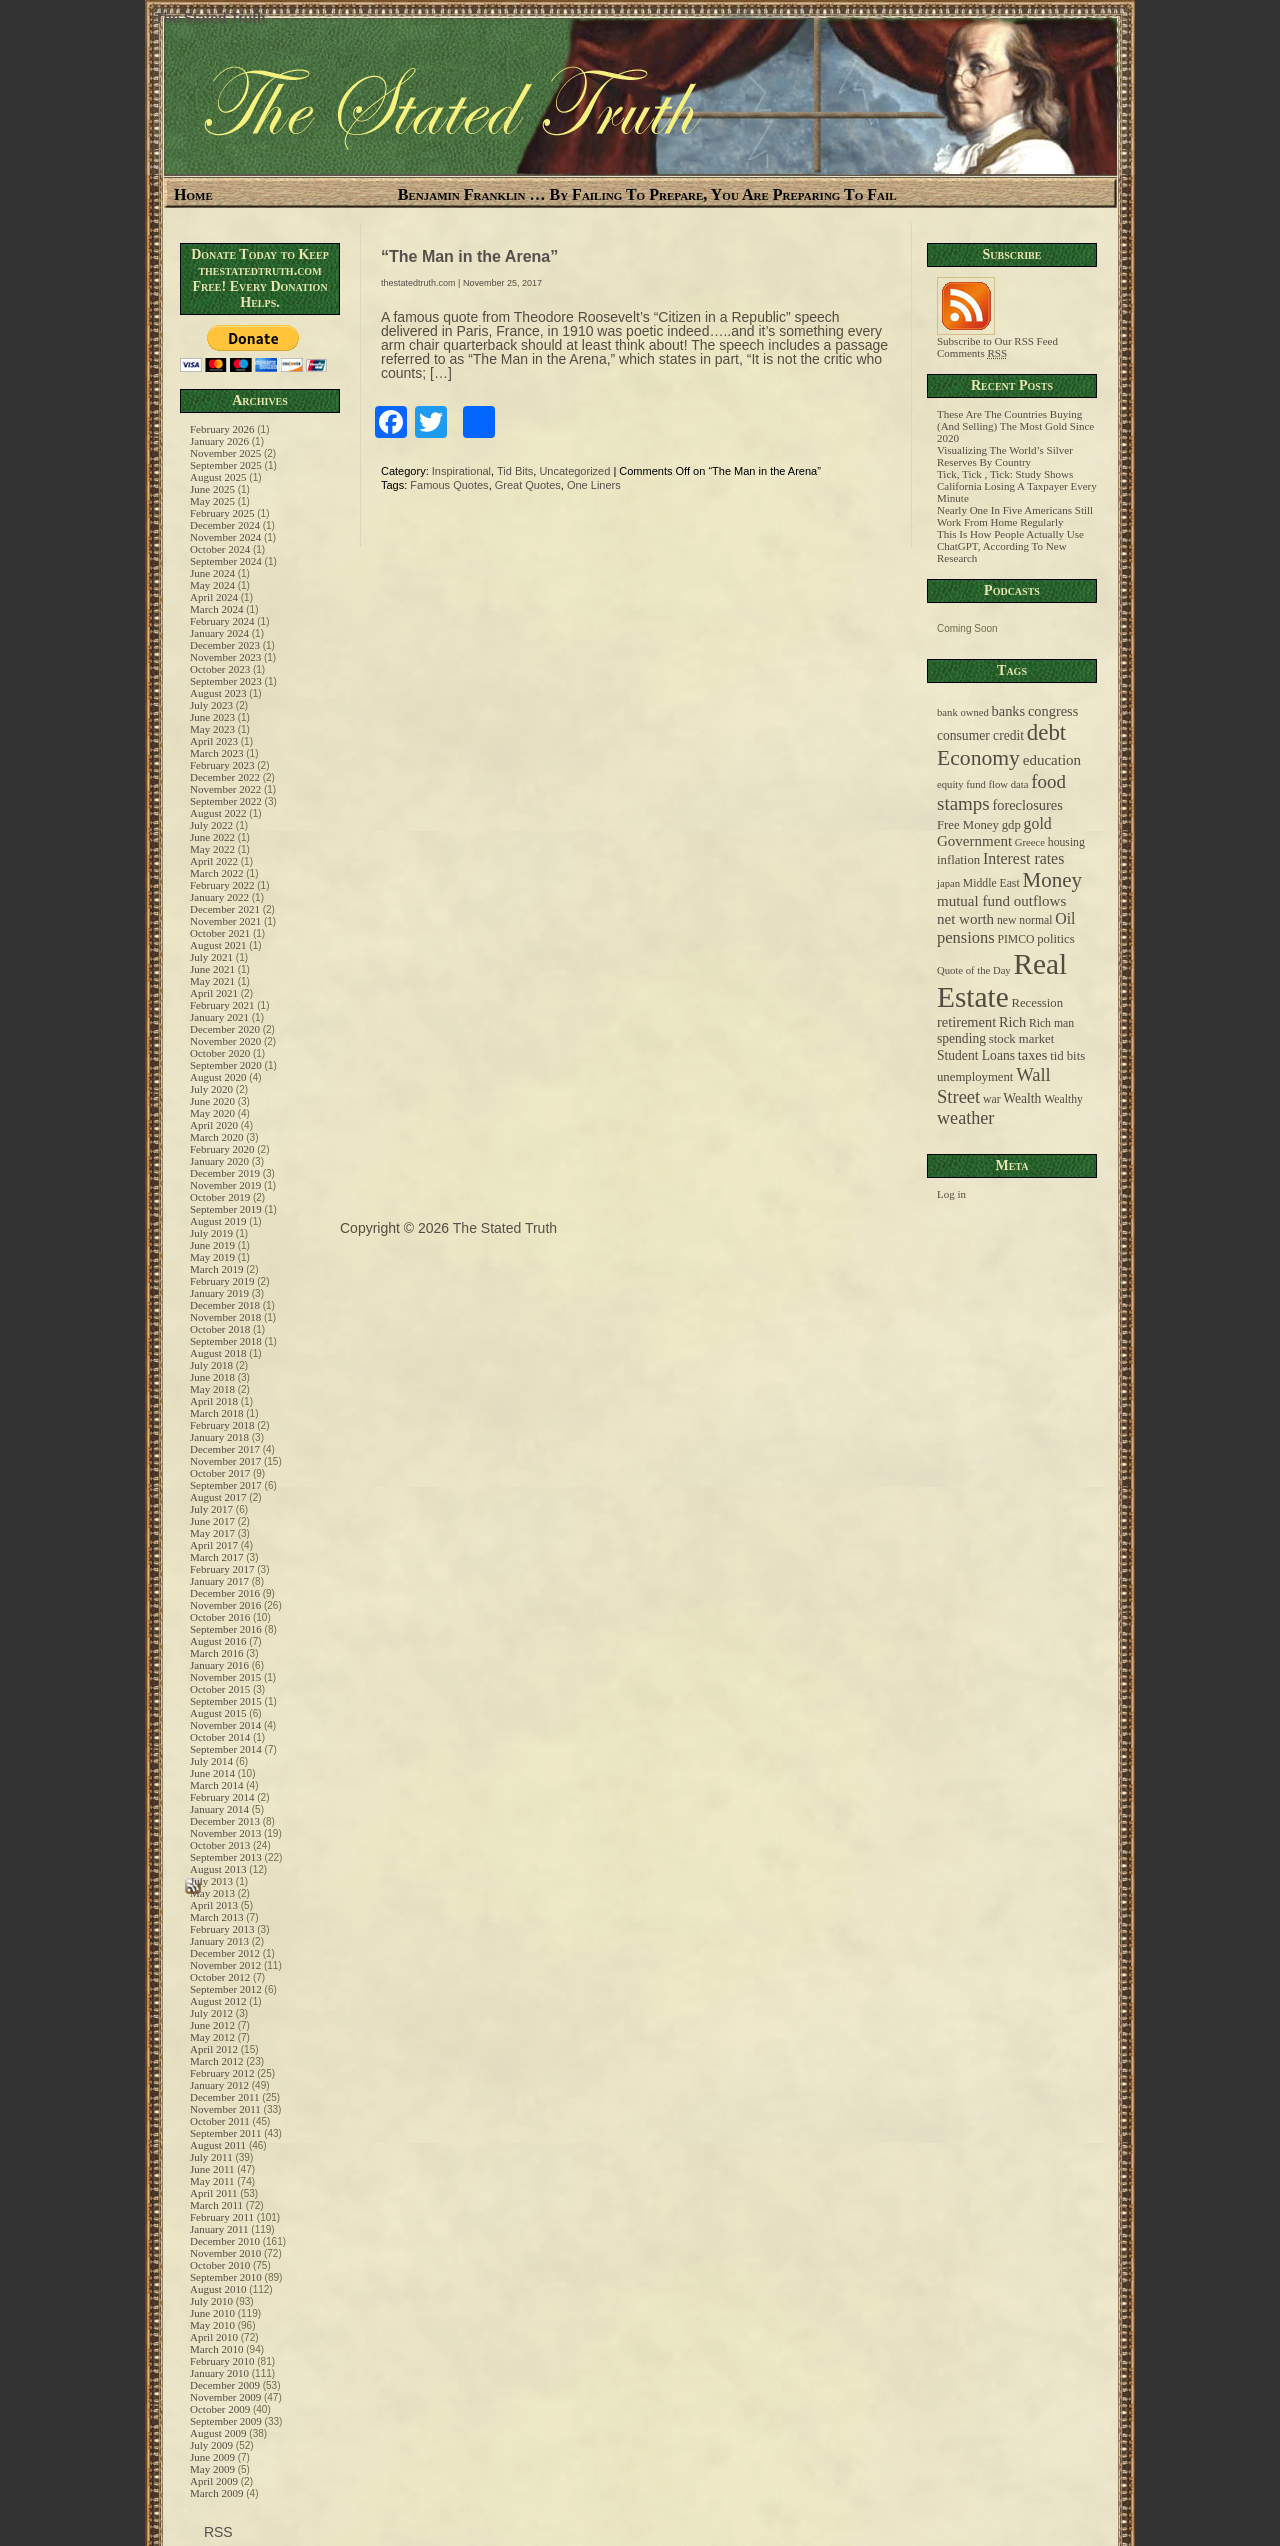 This screenshot has width=1280, height=2546. I want to click on July 2022, so click(211, 825).